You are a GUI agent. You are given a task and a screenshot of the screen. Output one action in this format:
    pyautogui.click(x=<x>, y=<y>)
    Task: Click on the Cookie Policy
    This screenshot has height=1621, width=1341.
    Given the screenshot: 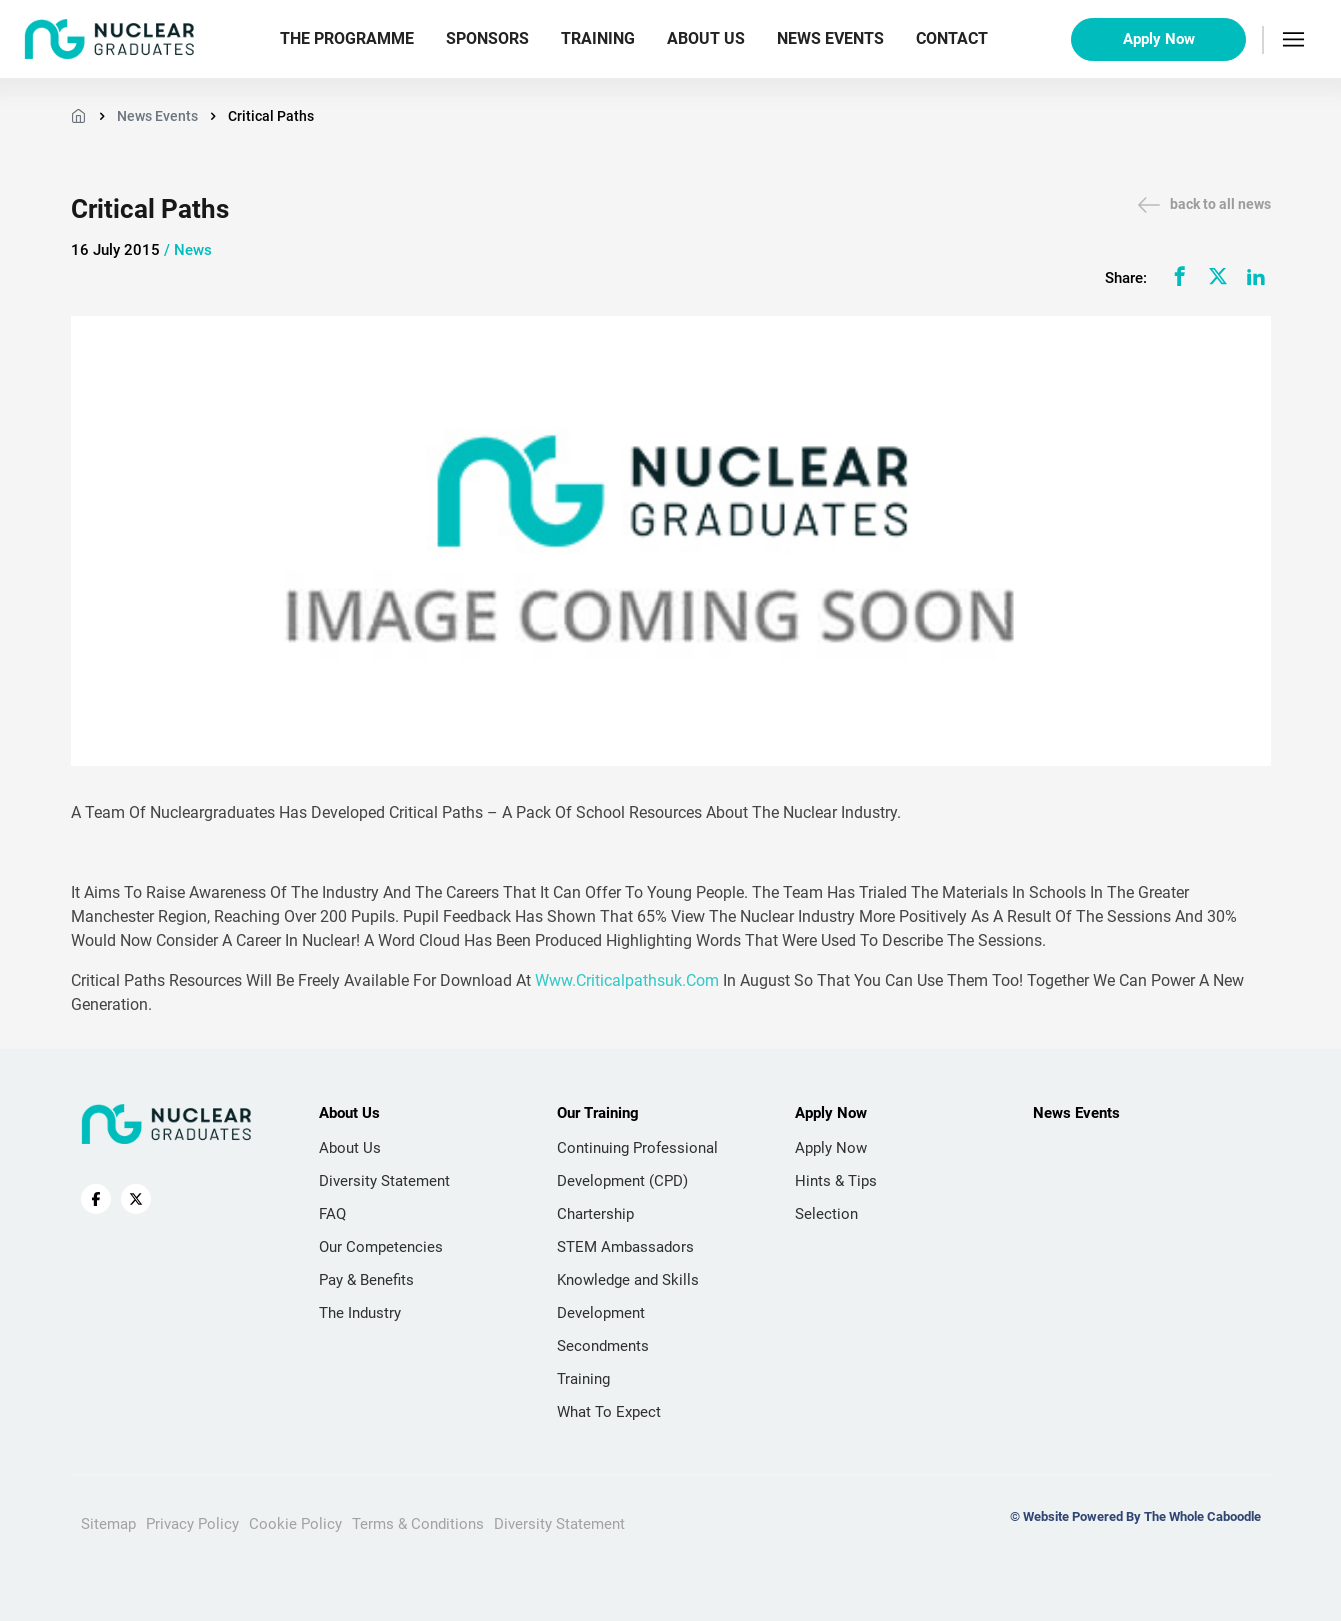 What is the action you would take?
    pyautogui.click(x=295, y=1524)
    